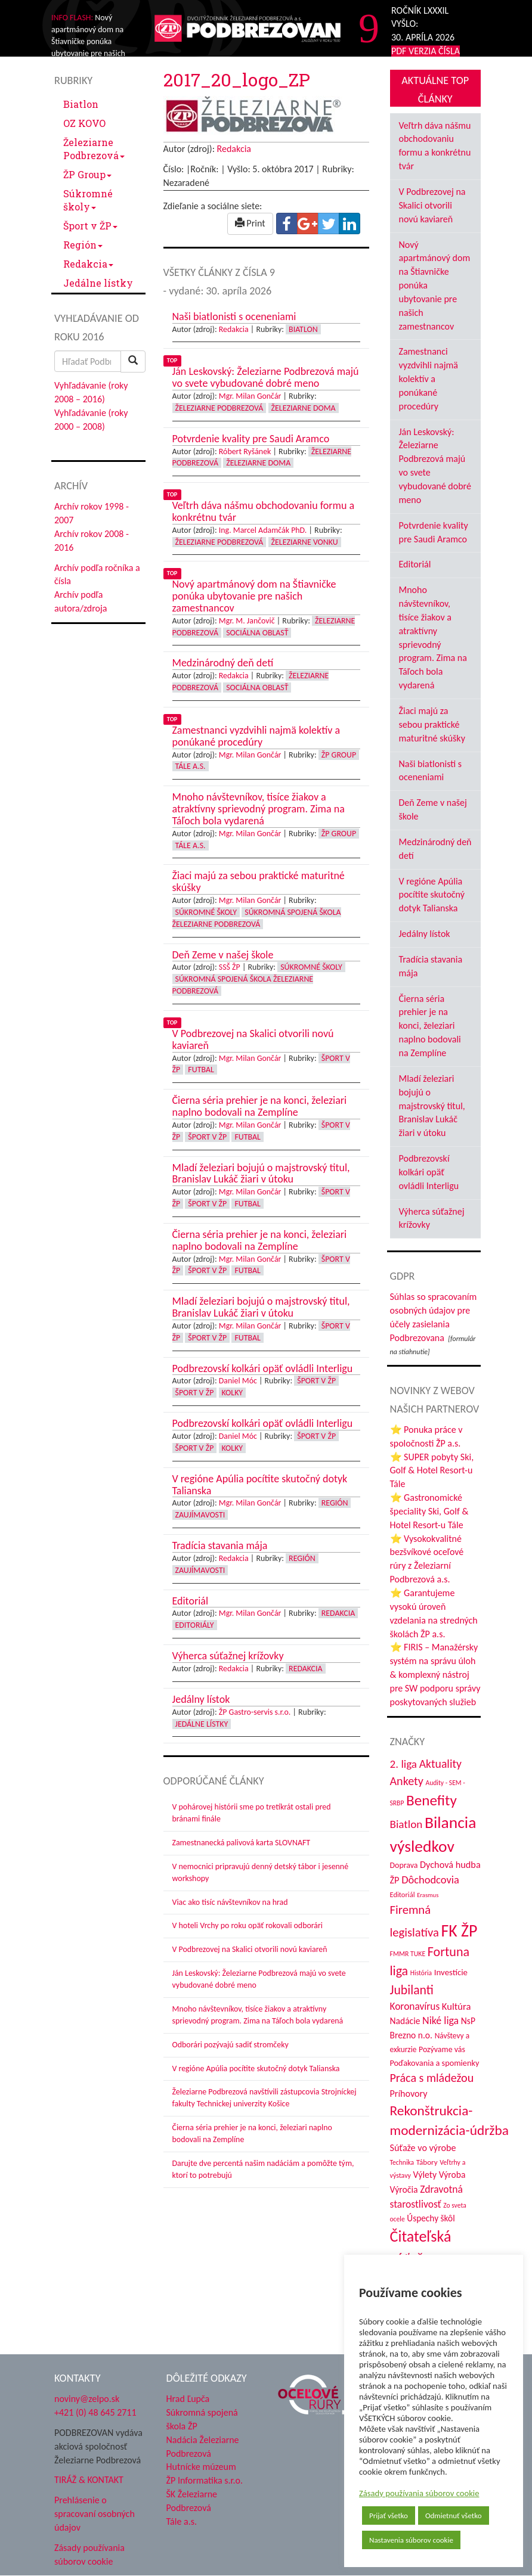 This screenshot has width=532, height=2576. I want to click on Tábory [Tábory (38 položiek)], so click(427, 2162).